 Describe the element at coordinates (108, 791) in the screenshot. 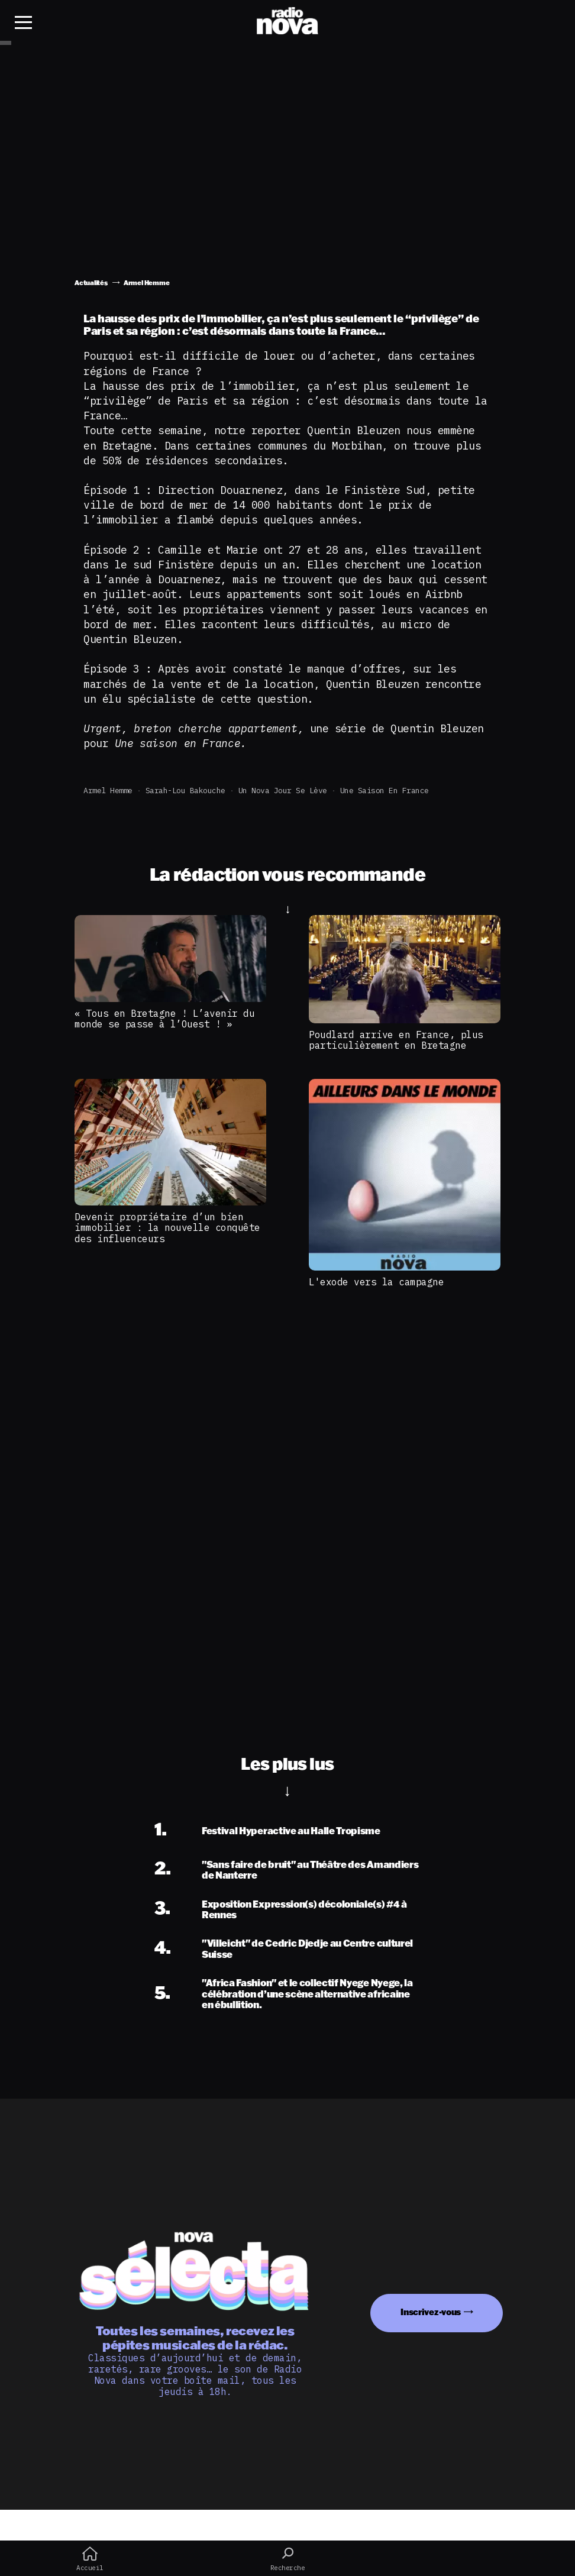

I see `Armel Hemme` at that location.